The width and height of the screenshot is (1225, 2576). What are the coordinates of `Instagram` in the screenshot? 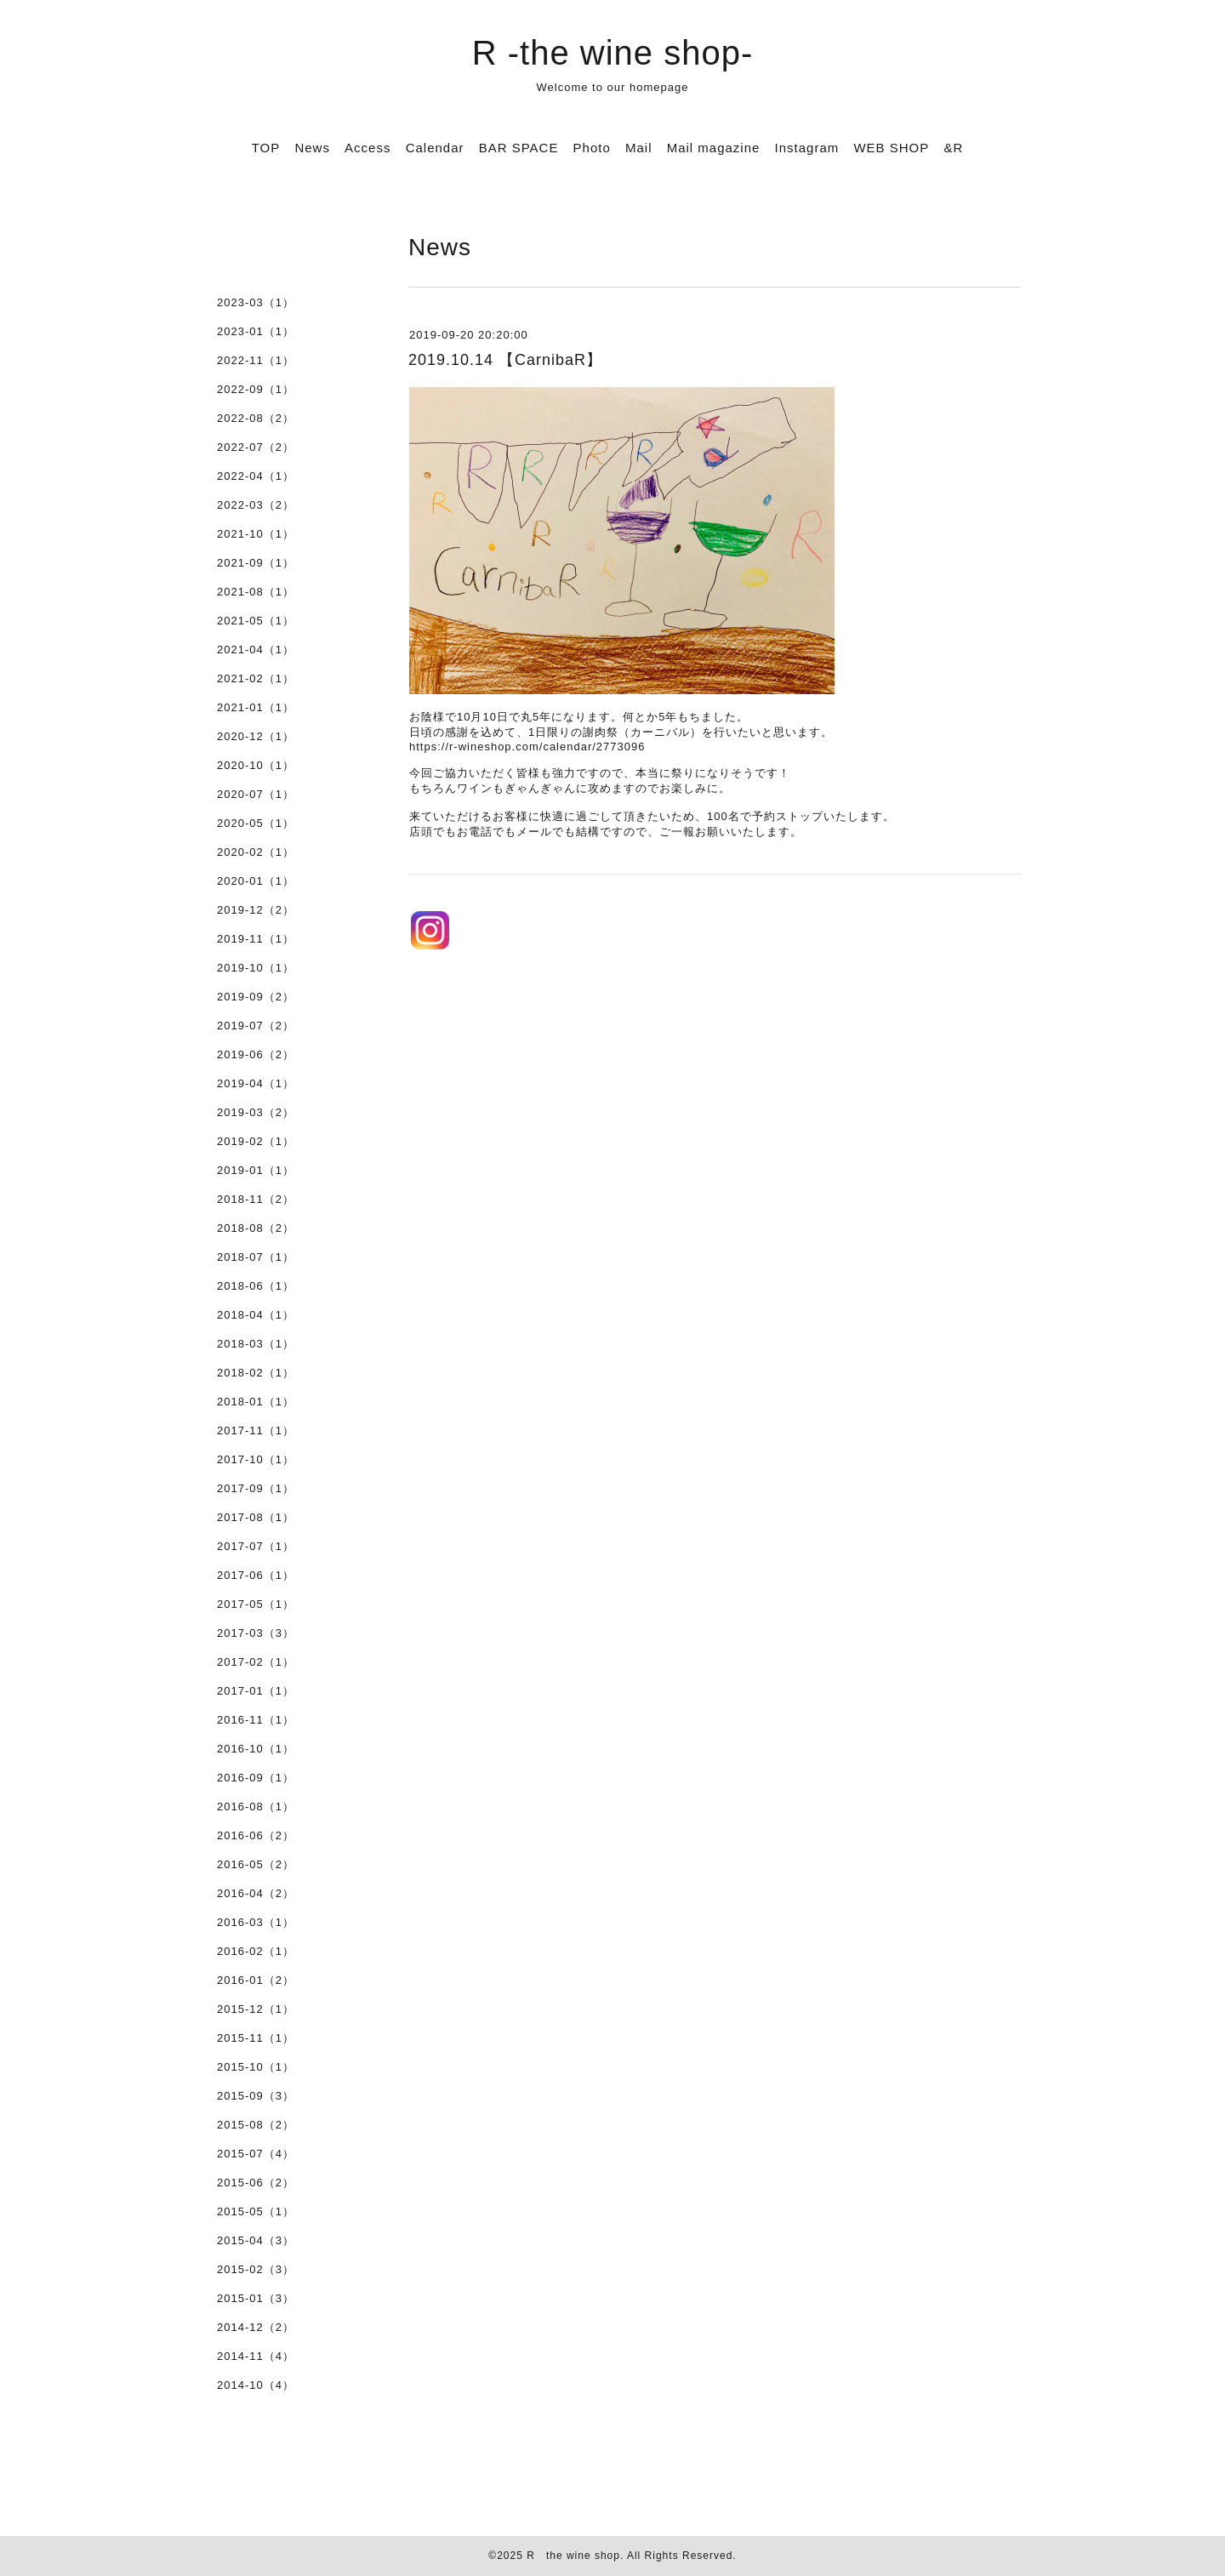 It's located at (807, 147).